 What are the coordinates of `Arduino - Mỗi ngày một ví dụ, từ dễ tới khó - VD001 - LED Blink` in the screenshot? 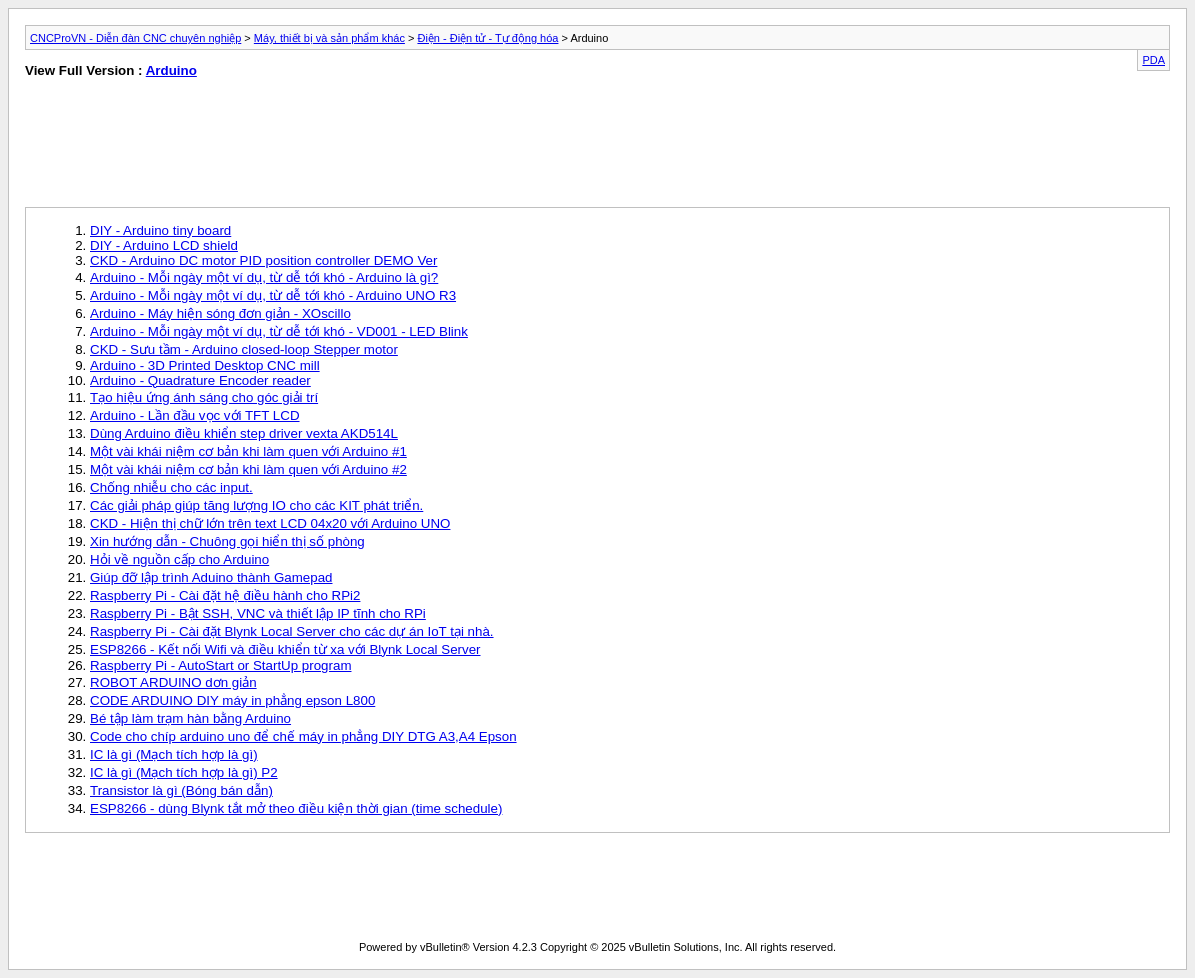 It's located at (279, 331).